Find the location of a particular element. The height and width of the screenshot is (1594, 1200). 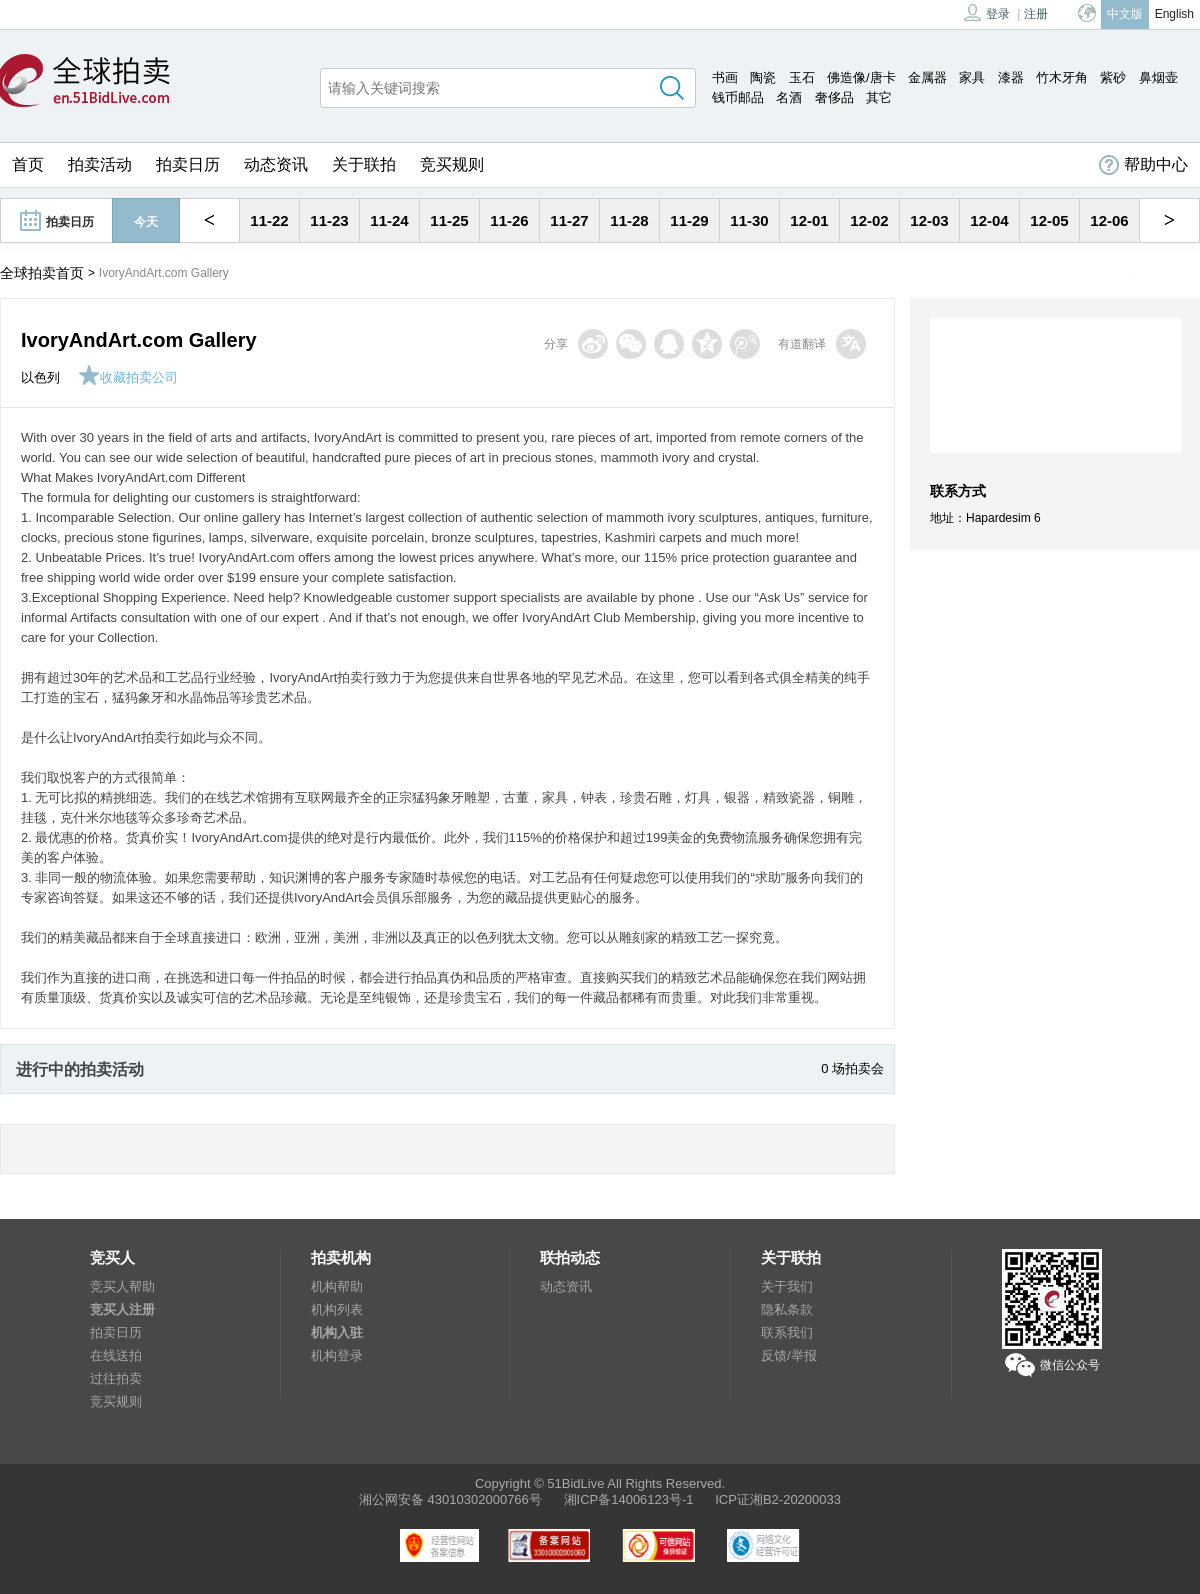

11-25 is located at coordinates (449, 220).